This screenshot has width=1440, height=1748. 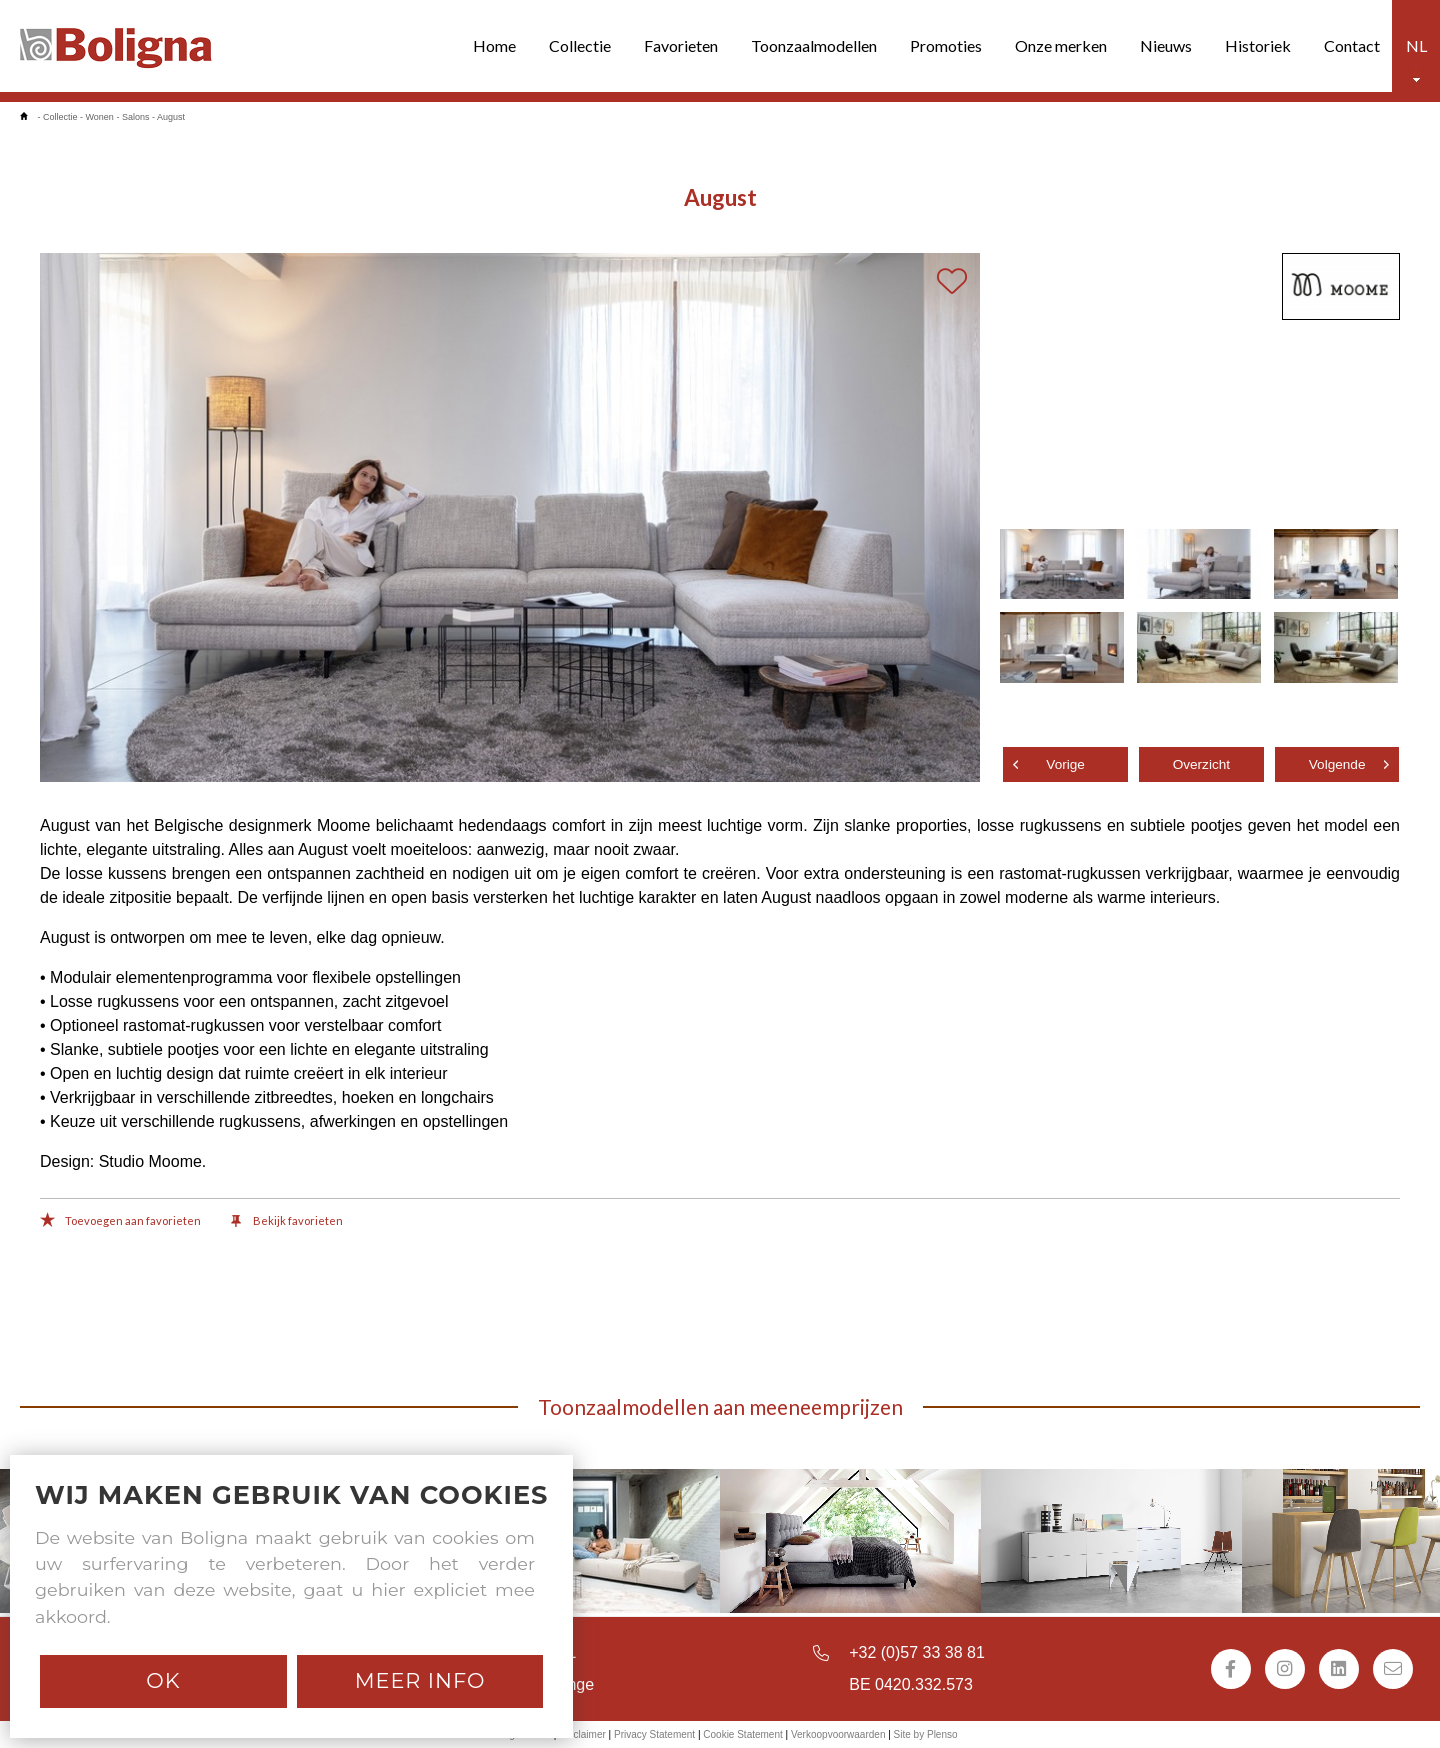 I want to click on +32 (0)57 33 38 81, so click(x=917, y=1652).